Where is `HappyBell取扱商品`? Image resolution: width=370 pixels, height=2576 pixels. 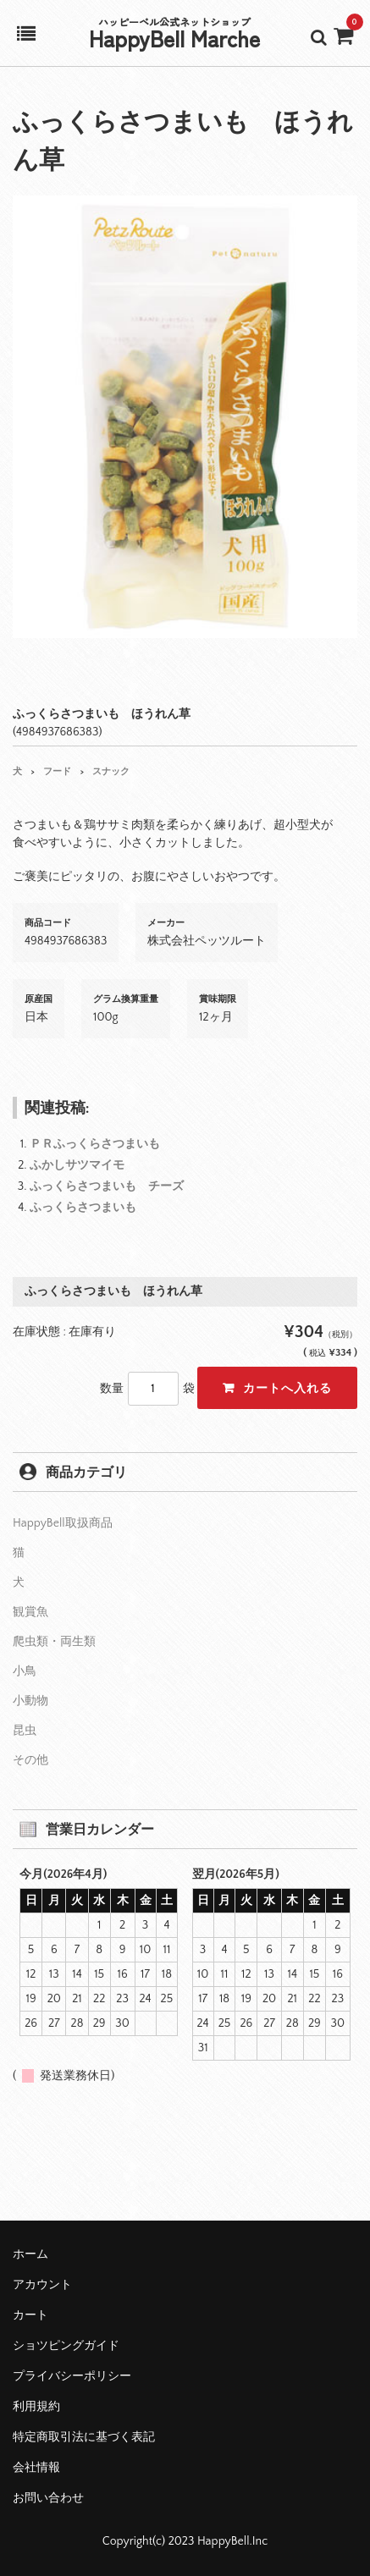 HappyBell取扱商品 is located at coordinates (63, 1523).